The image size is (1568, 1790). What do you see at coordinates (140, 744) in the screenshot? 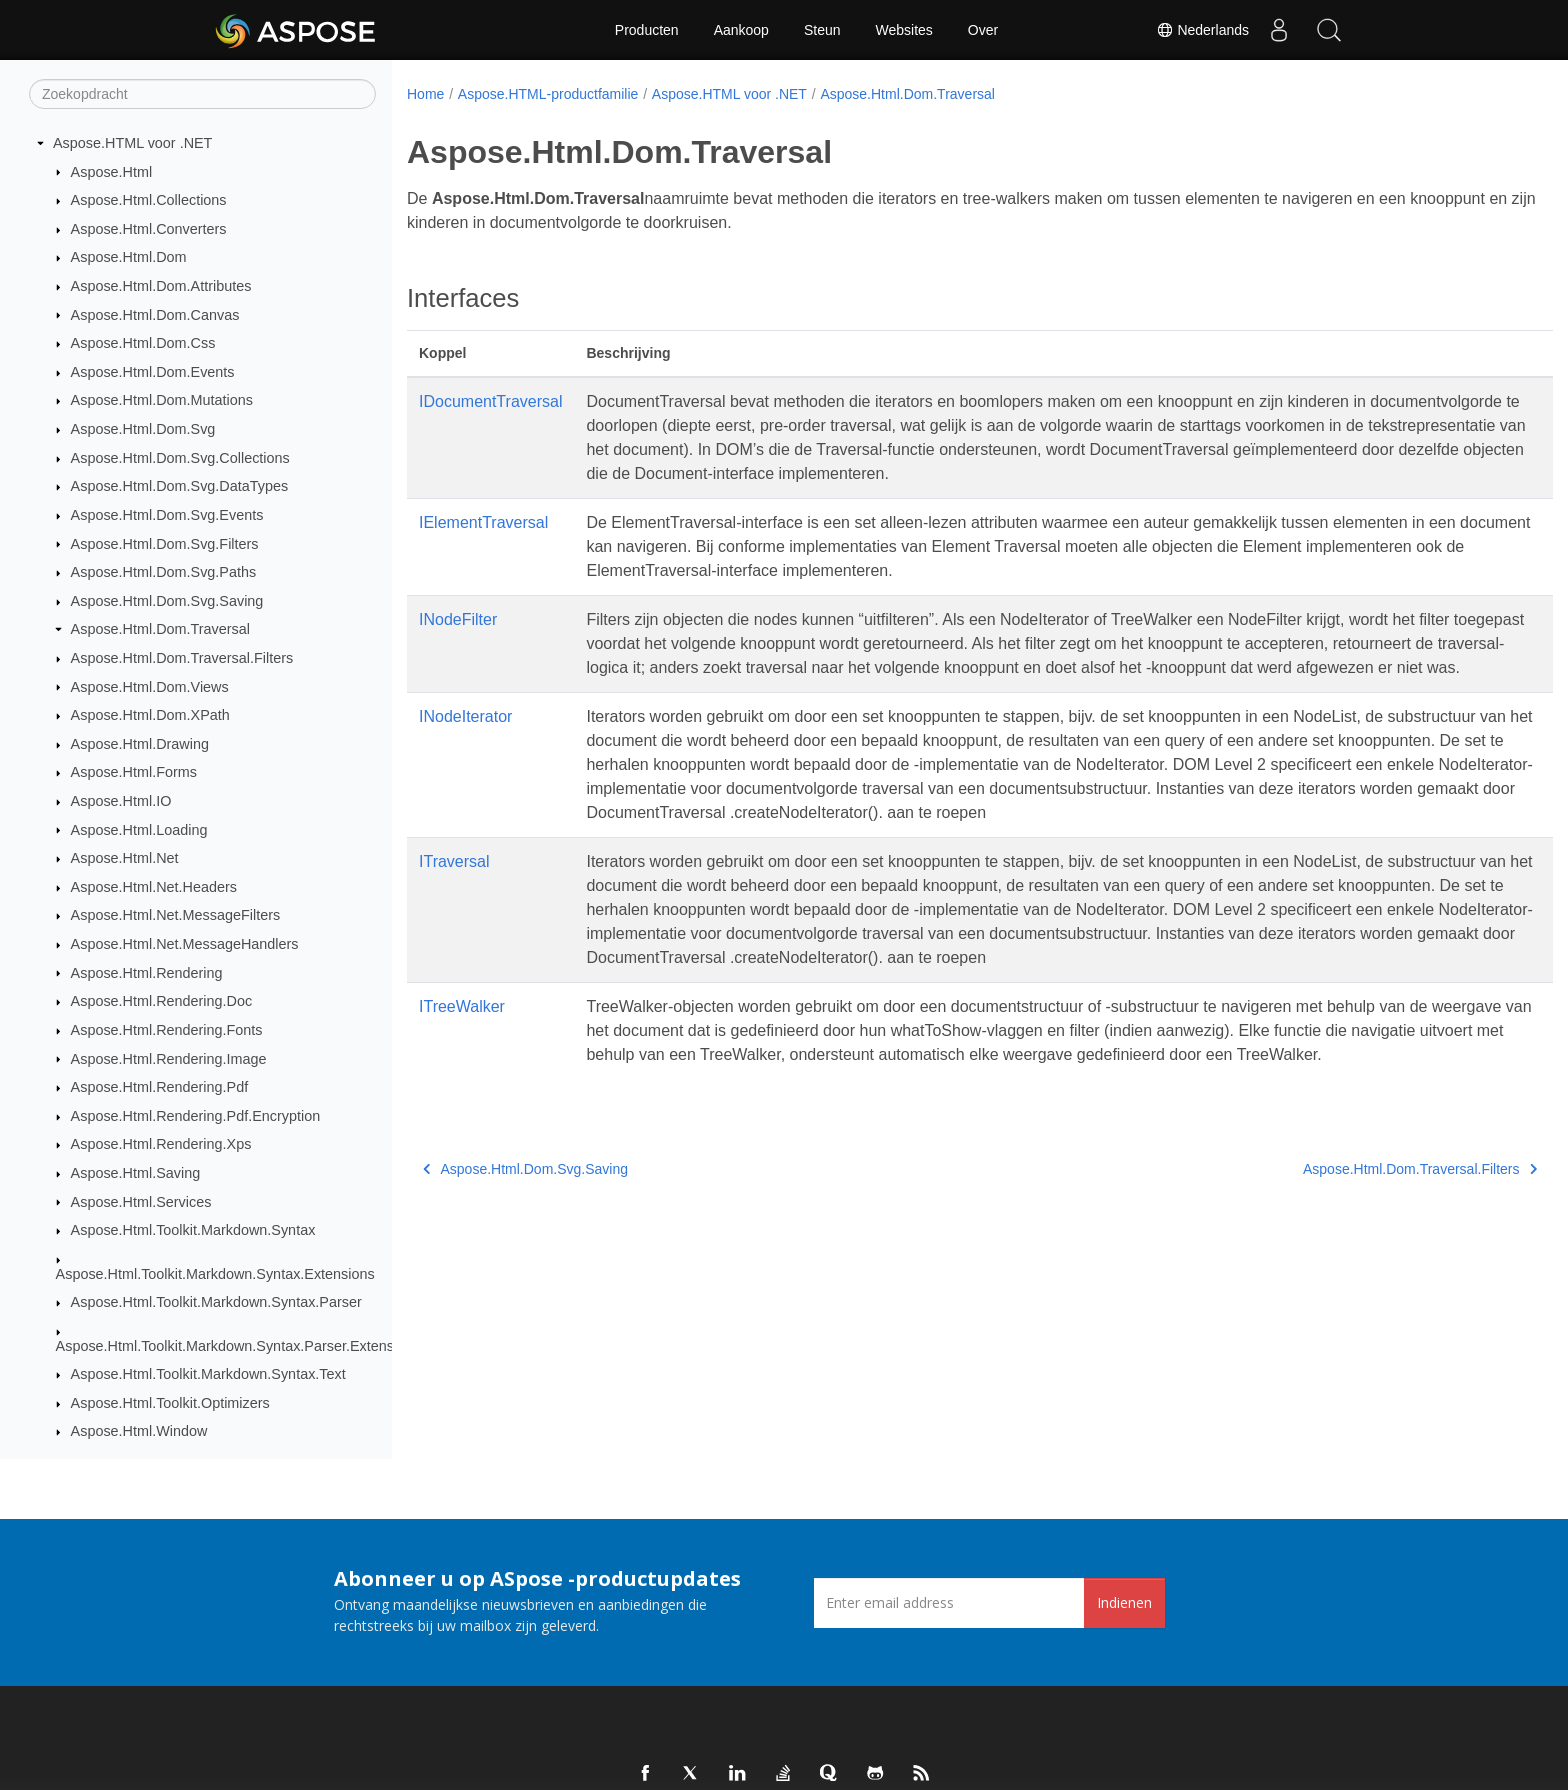
I see `Aspose.Html.Drawing` at bounding box center [140, 744].